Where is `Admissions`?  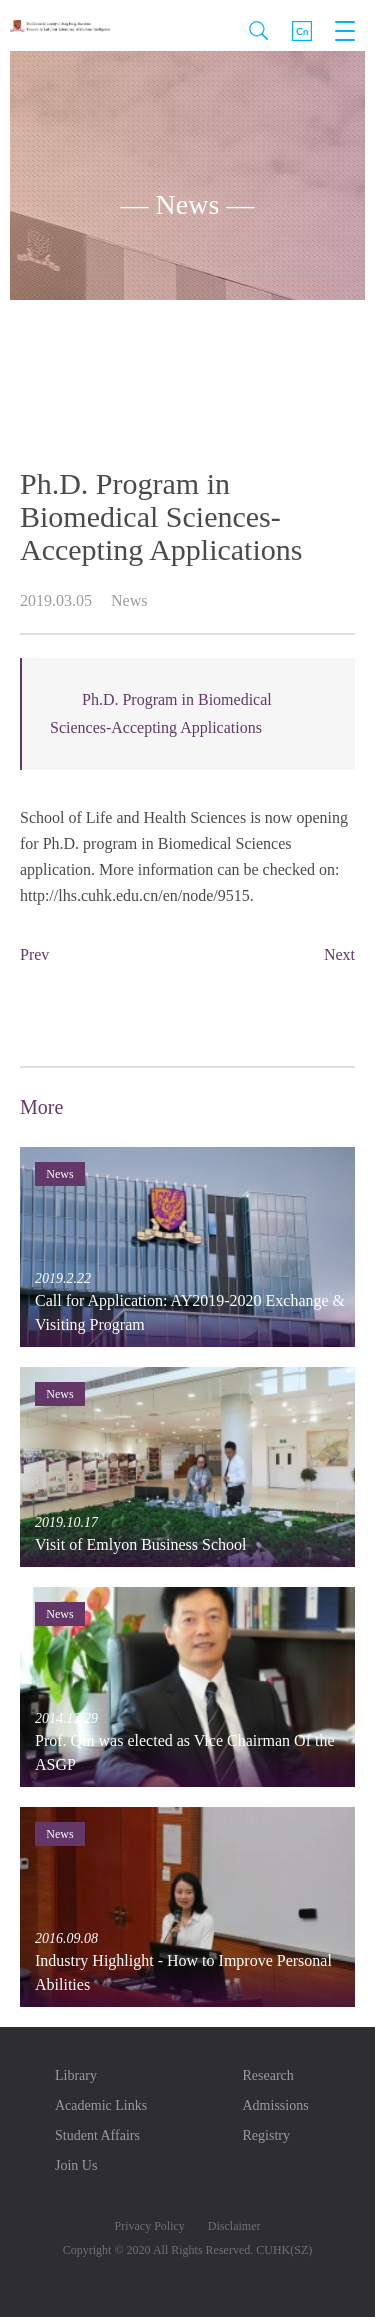
Admissions is located at coordinates (276, 2105).